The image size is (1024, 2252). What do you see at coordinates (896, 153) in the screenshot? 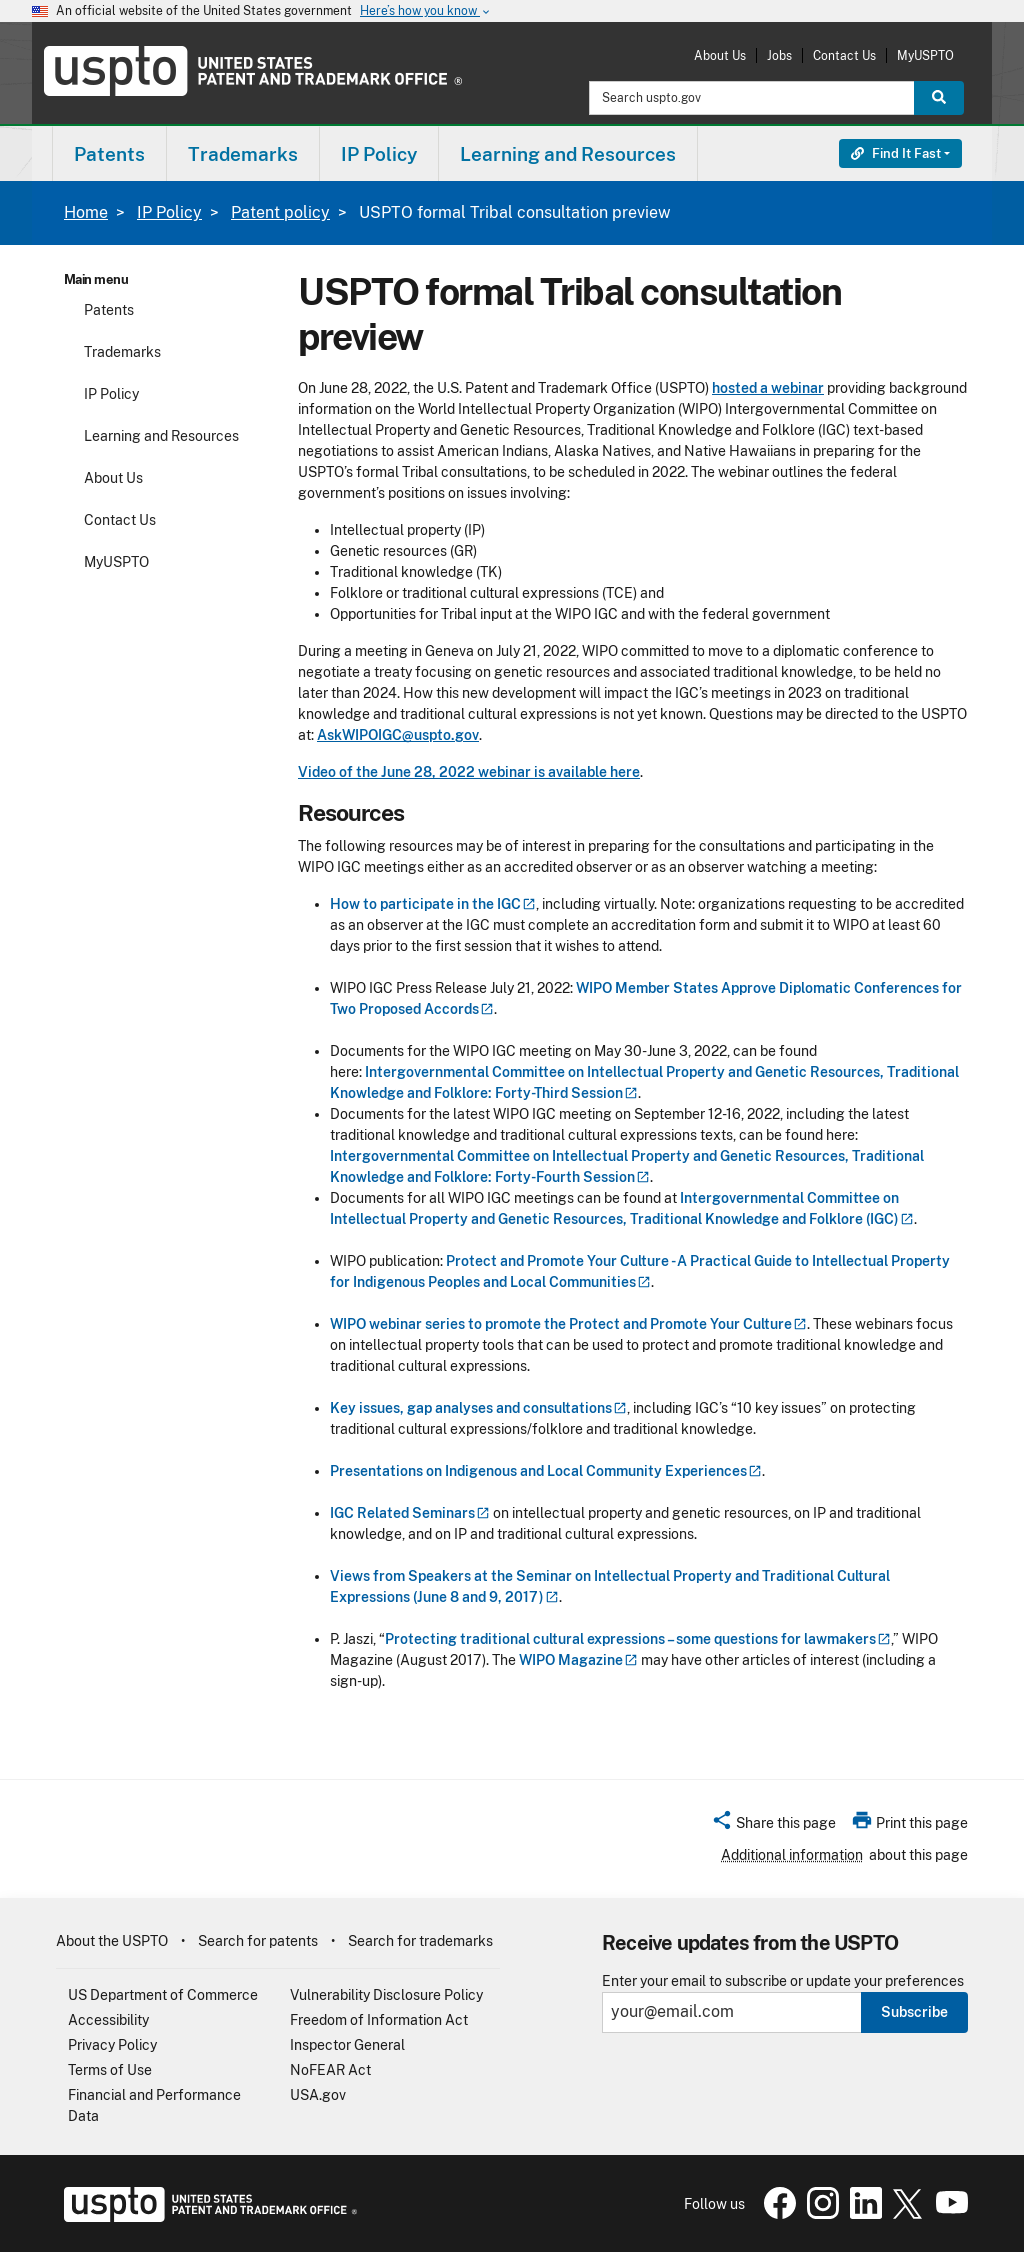
I see `Find It Fast` at bounding box center [896, 153].